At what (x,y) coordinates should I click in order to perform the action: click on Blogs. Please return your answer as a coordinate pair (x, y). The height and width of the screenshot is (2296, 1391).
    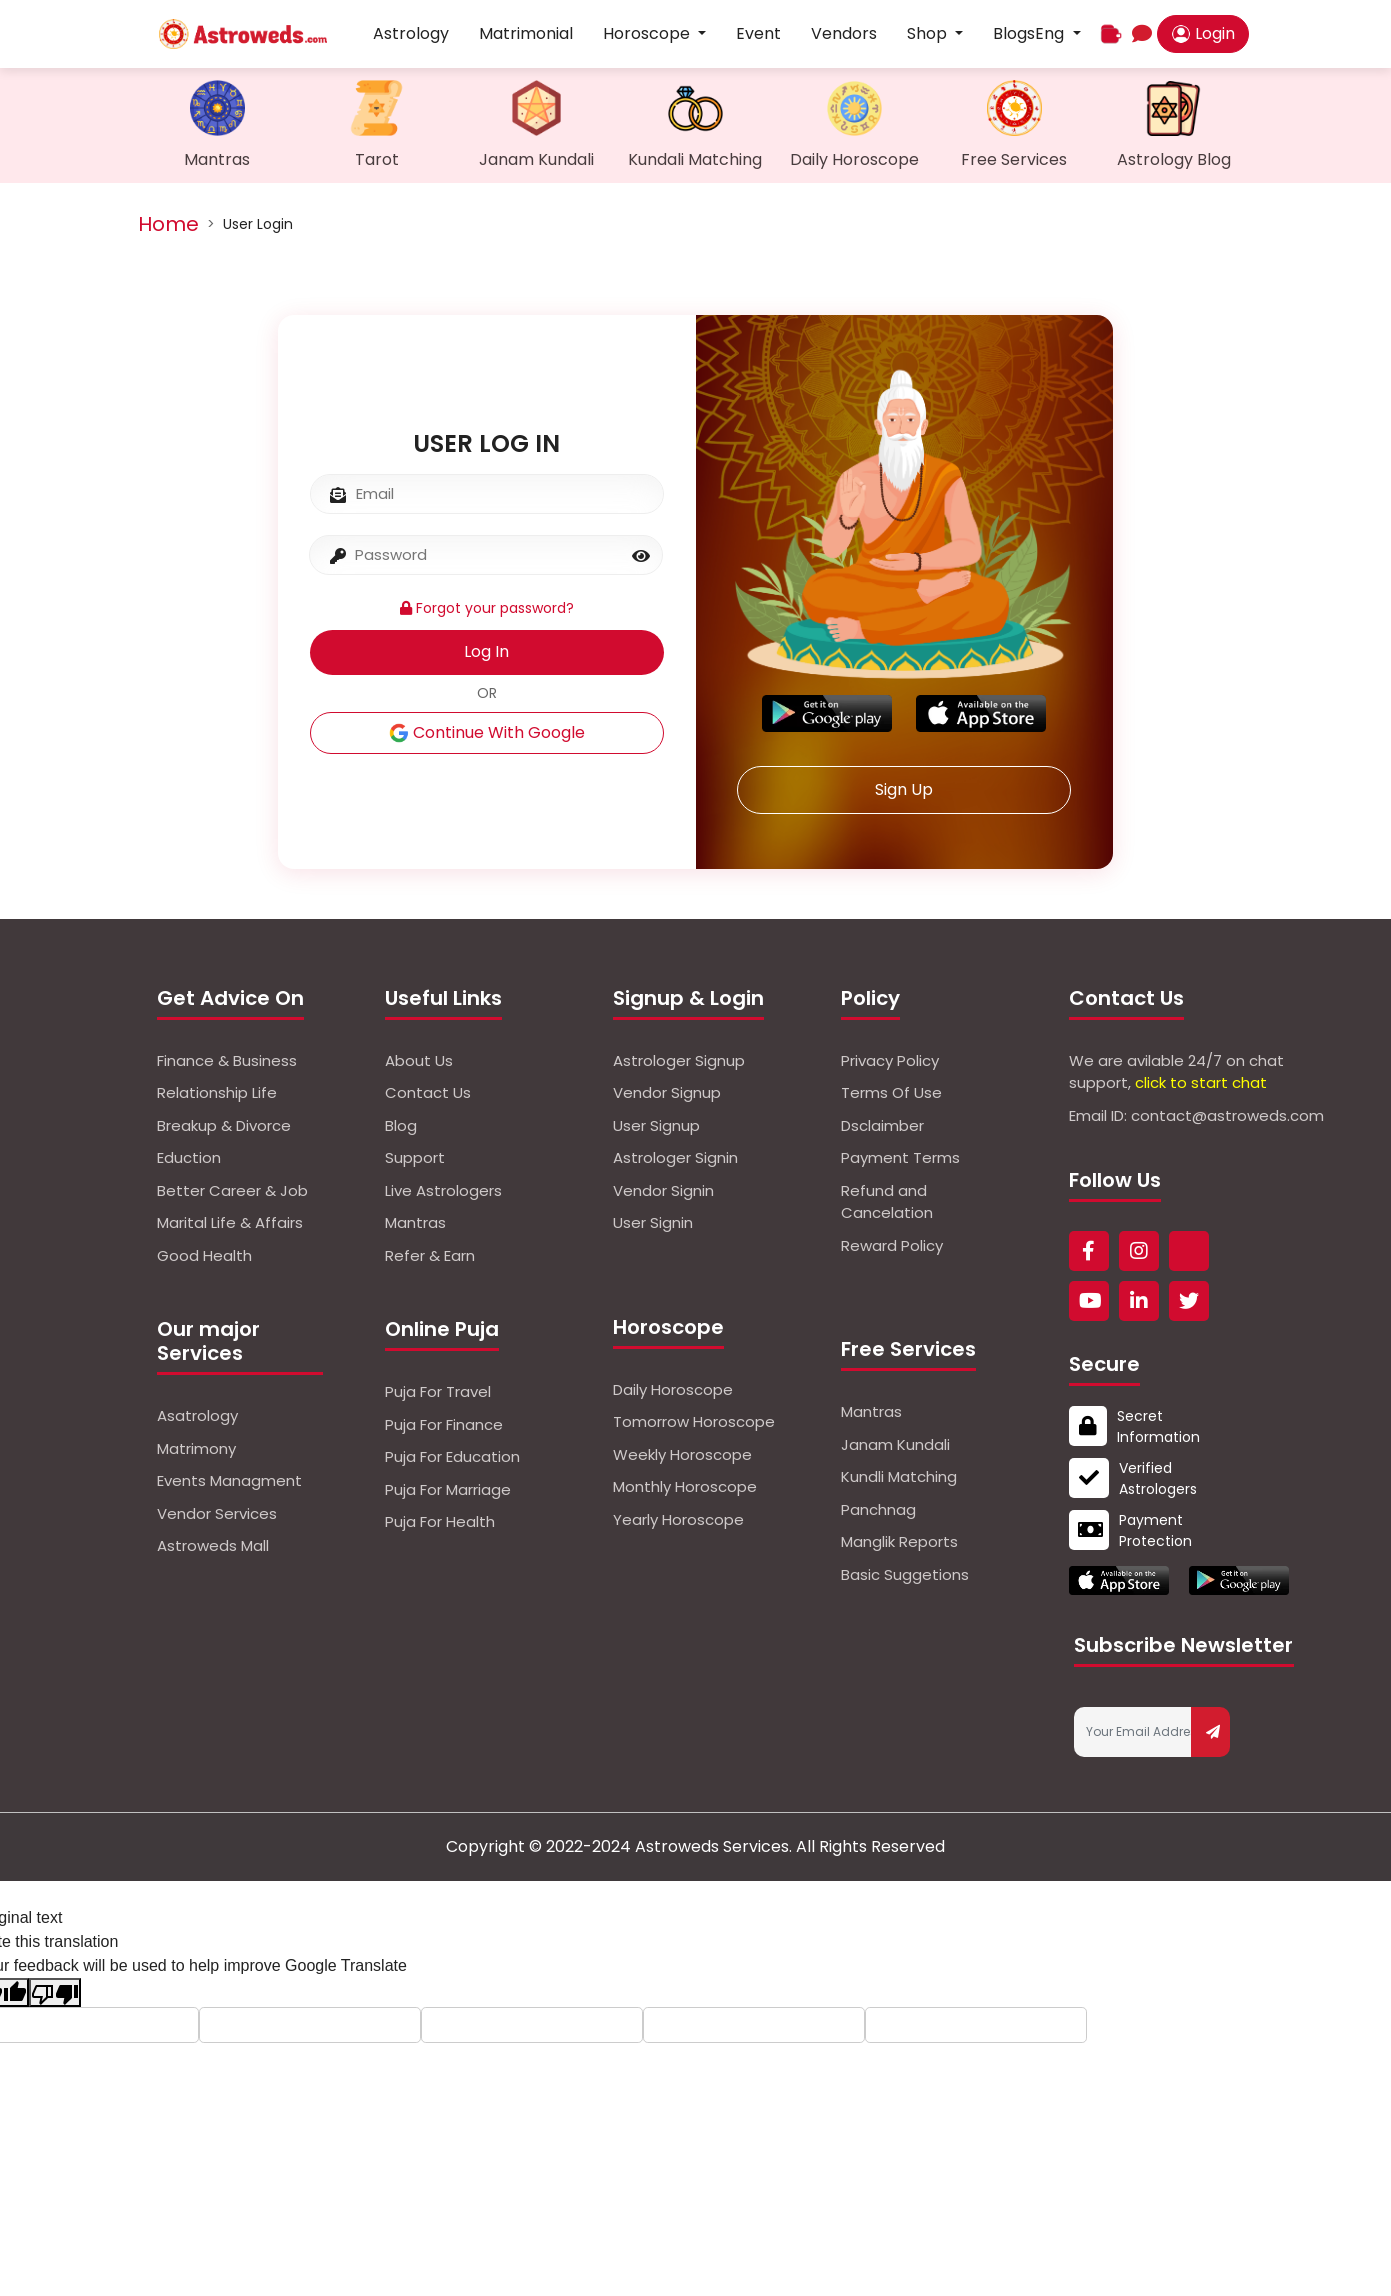
    Looking at the image, I should click on (1014, 33).